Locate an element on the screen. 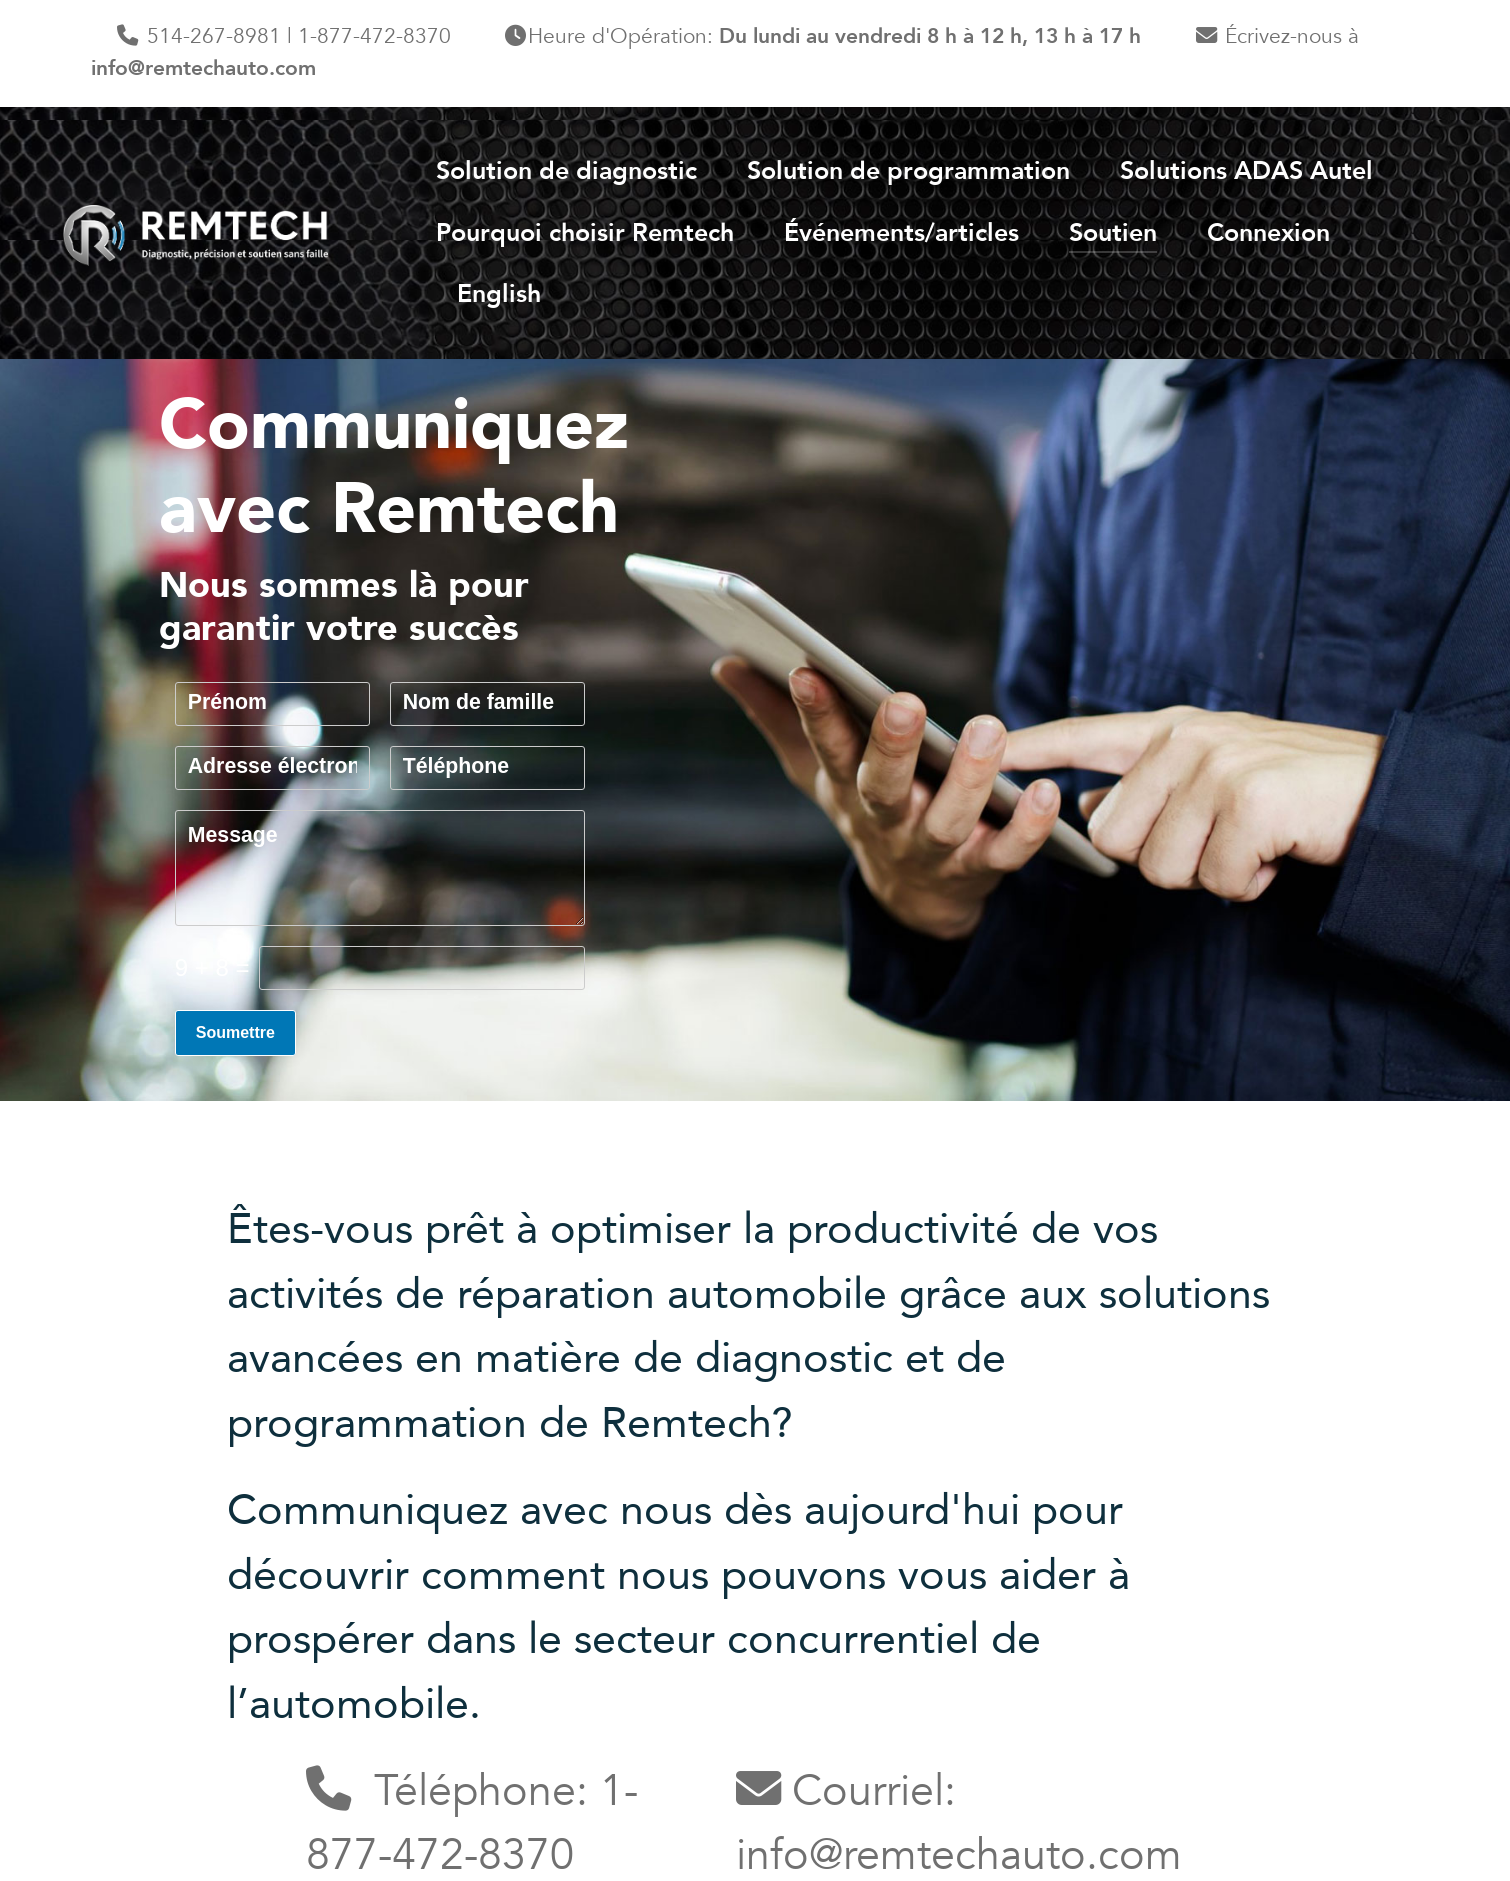  Solutions ADAS Autel is located at coordinates (1246, 171).